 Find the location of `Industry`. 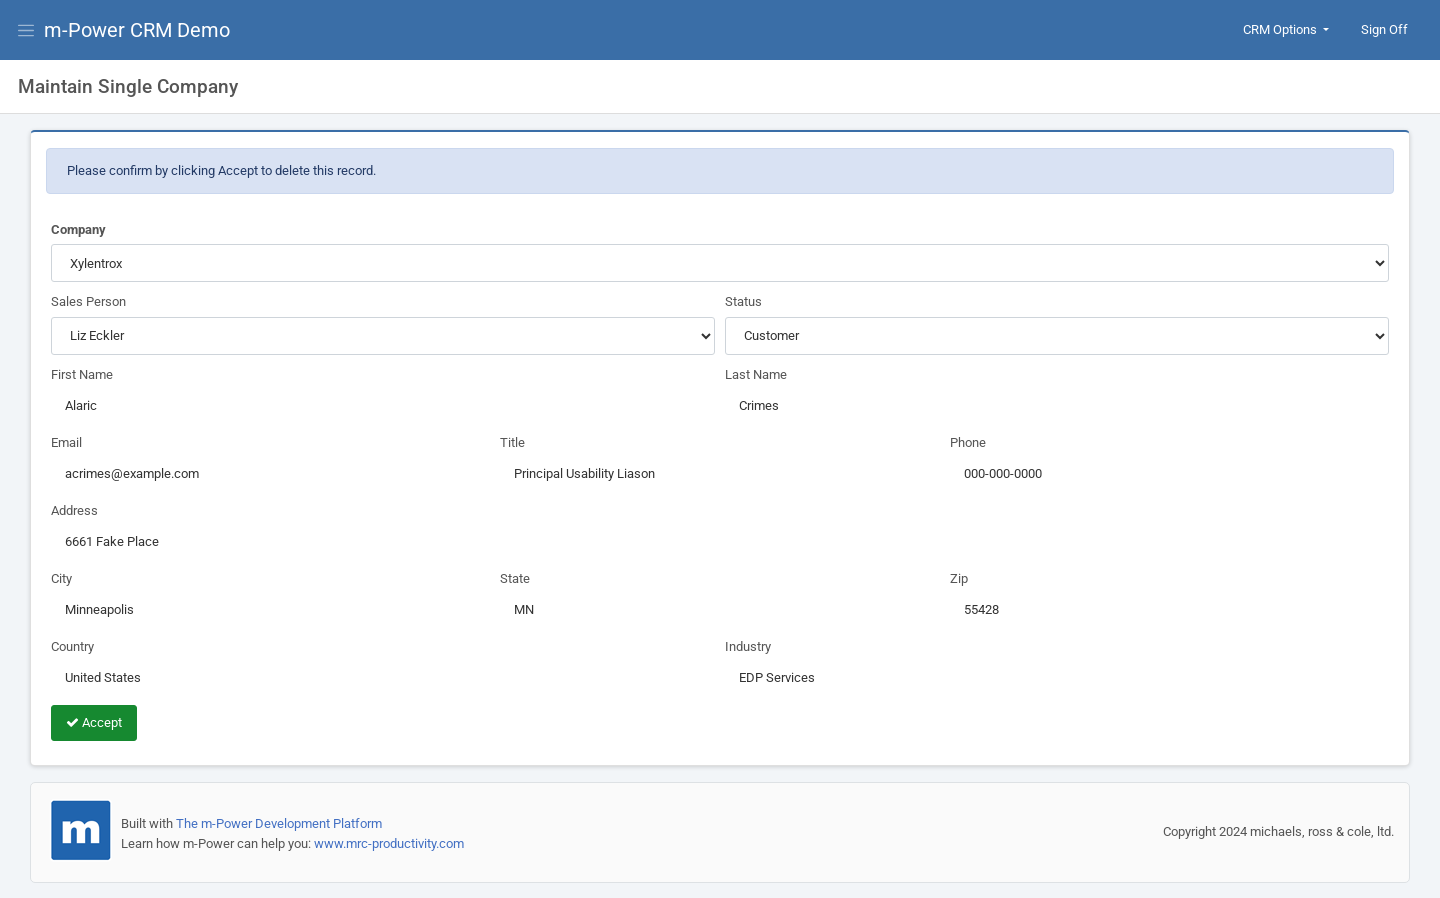

Industry is located at coordinates (748, 646).